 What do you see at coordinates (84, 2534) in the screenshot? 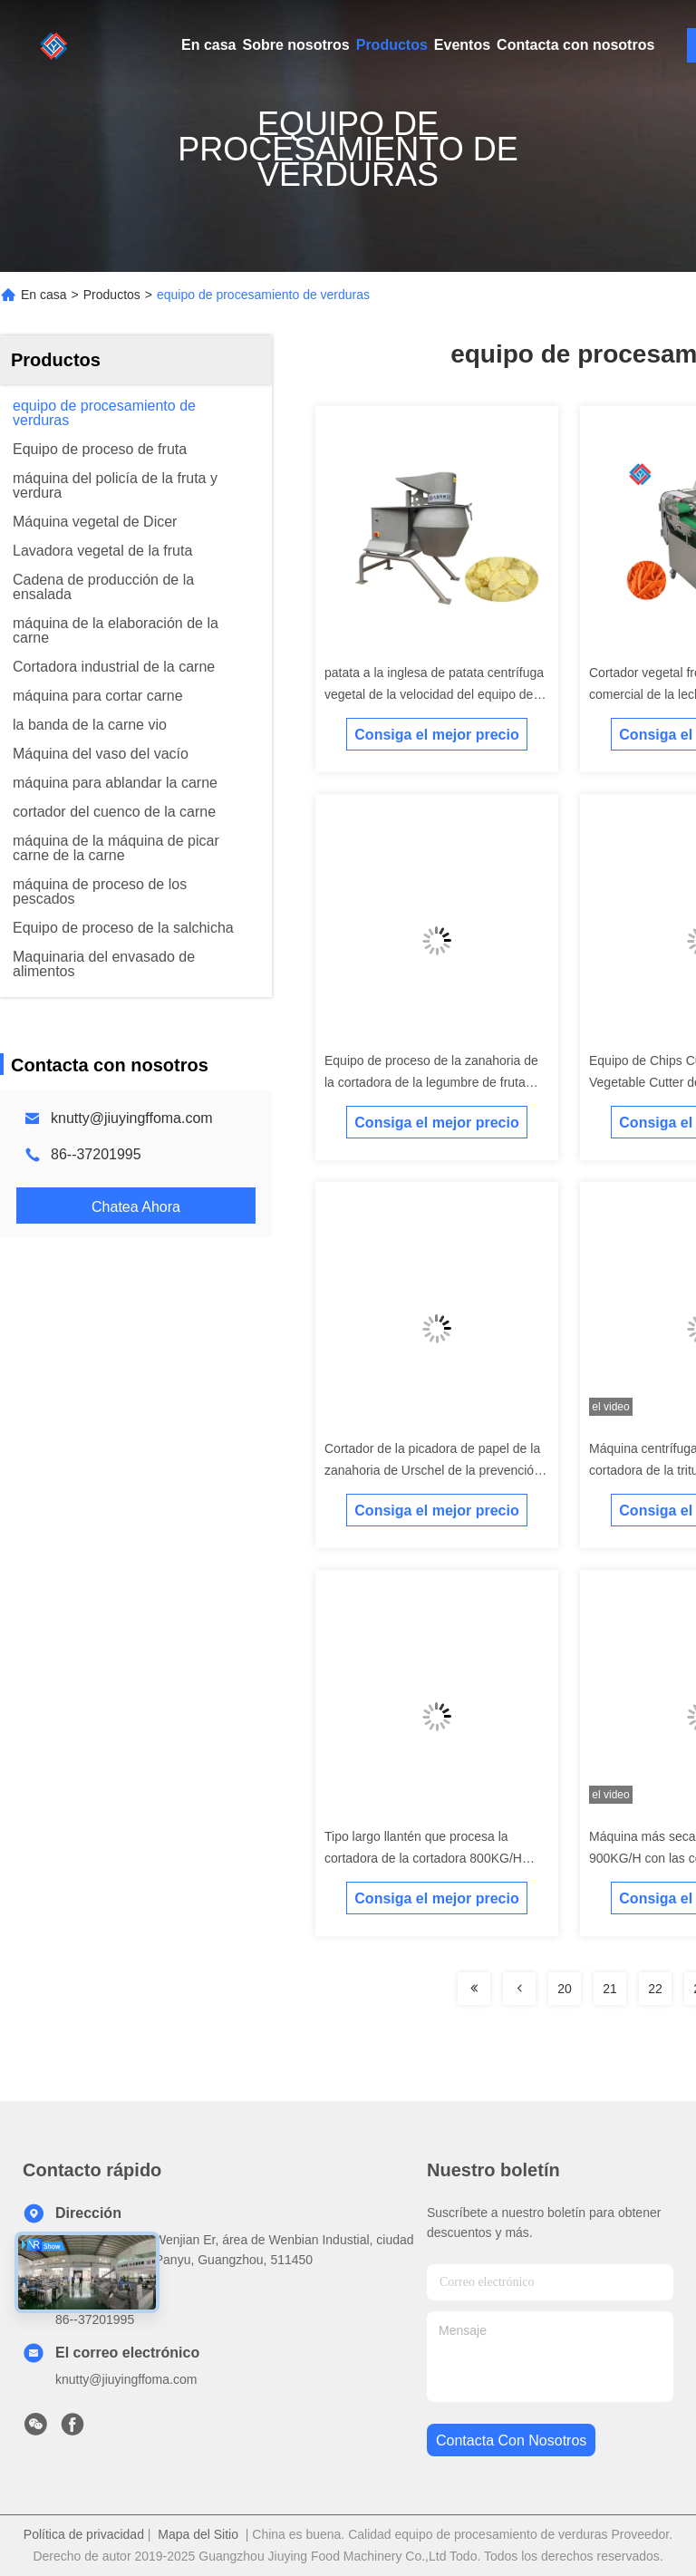
I see `Política de privacidad` at bounding box center [84, 2534].